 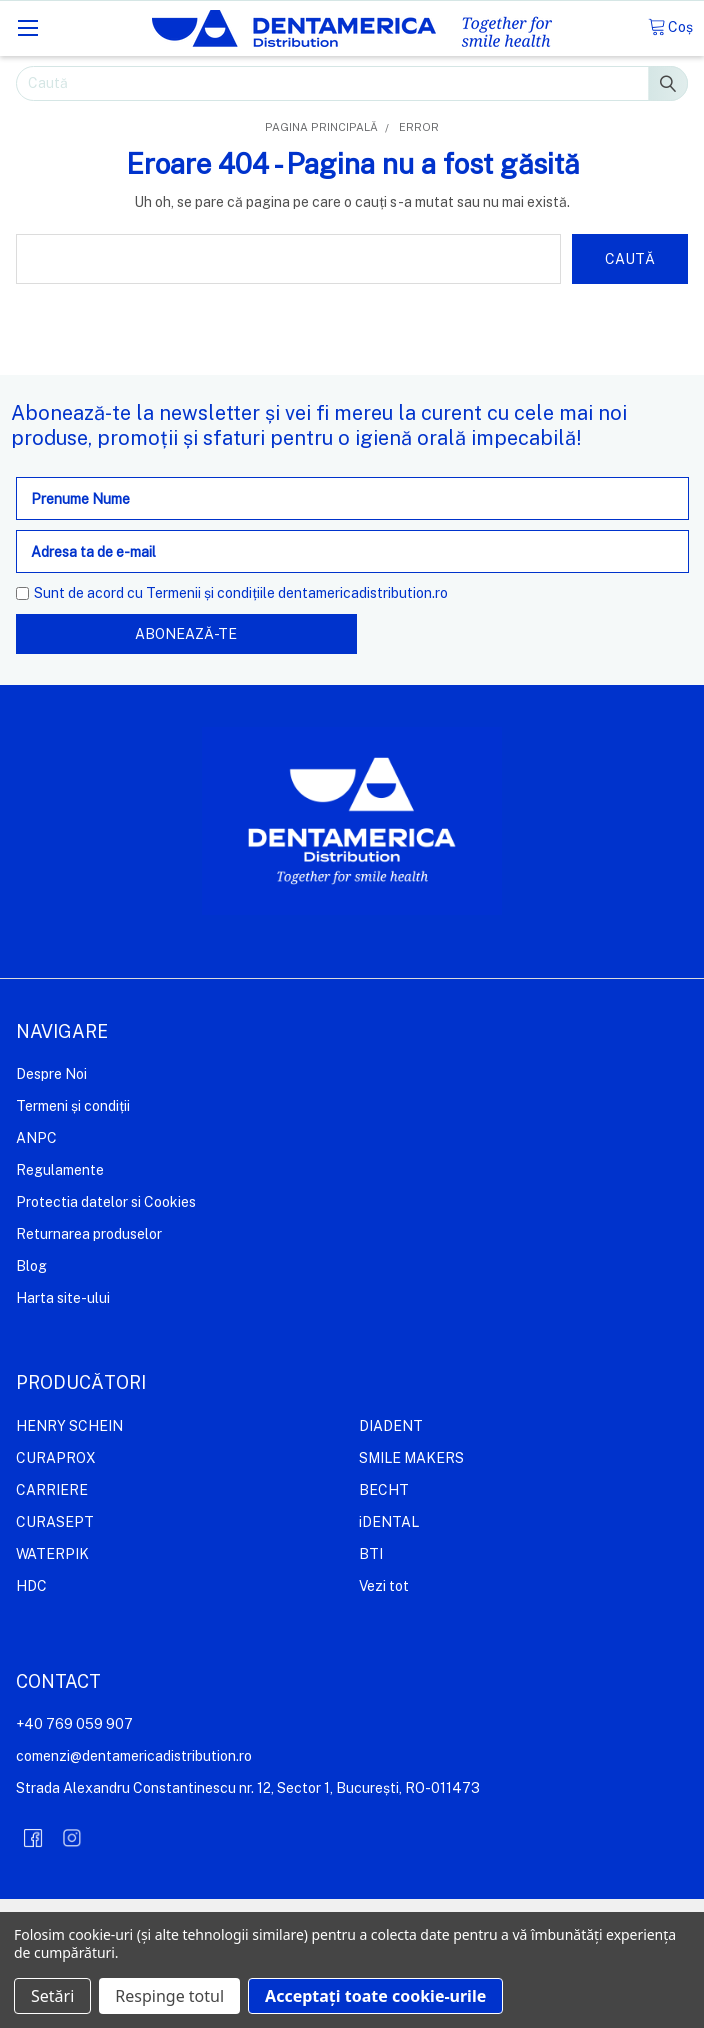 I want to click on dentamericadistribution.ro, so click(x=363, y=593).